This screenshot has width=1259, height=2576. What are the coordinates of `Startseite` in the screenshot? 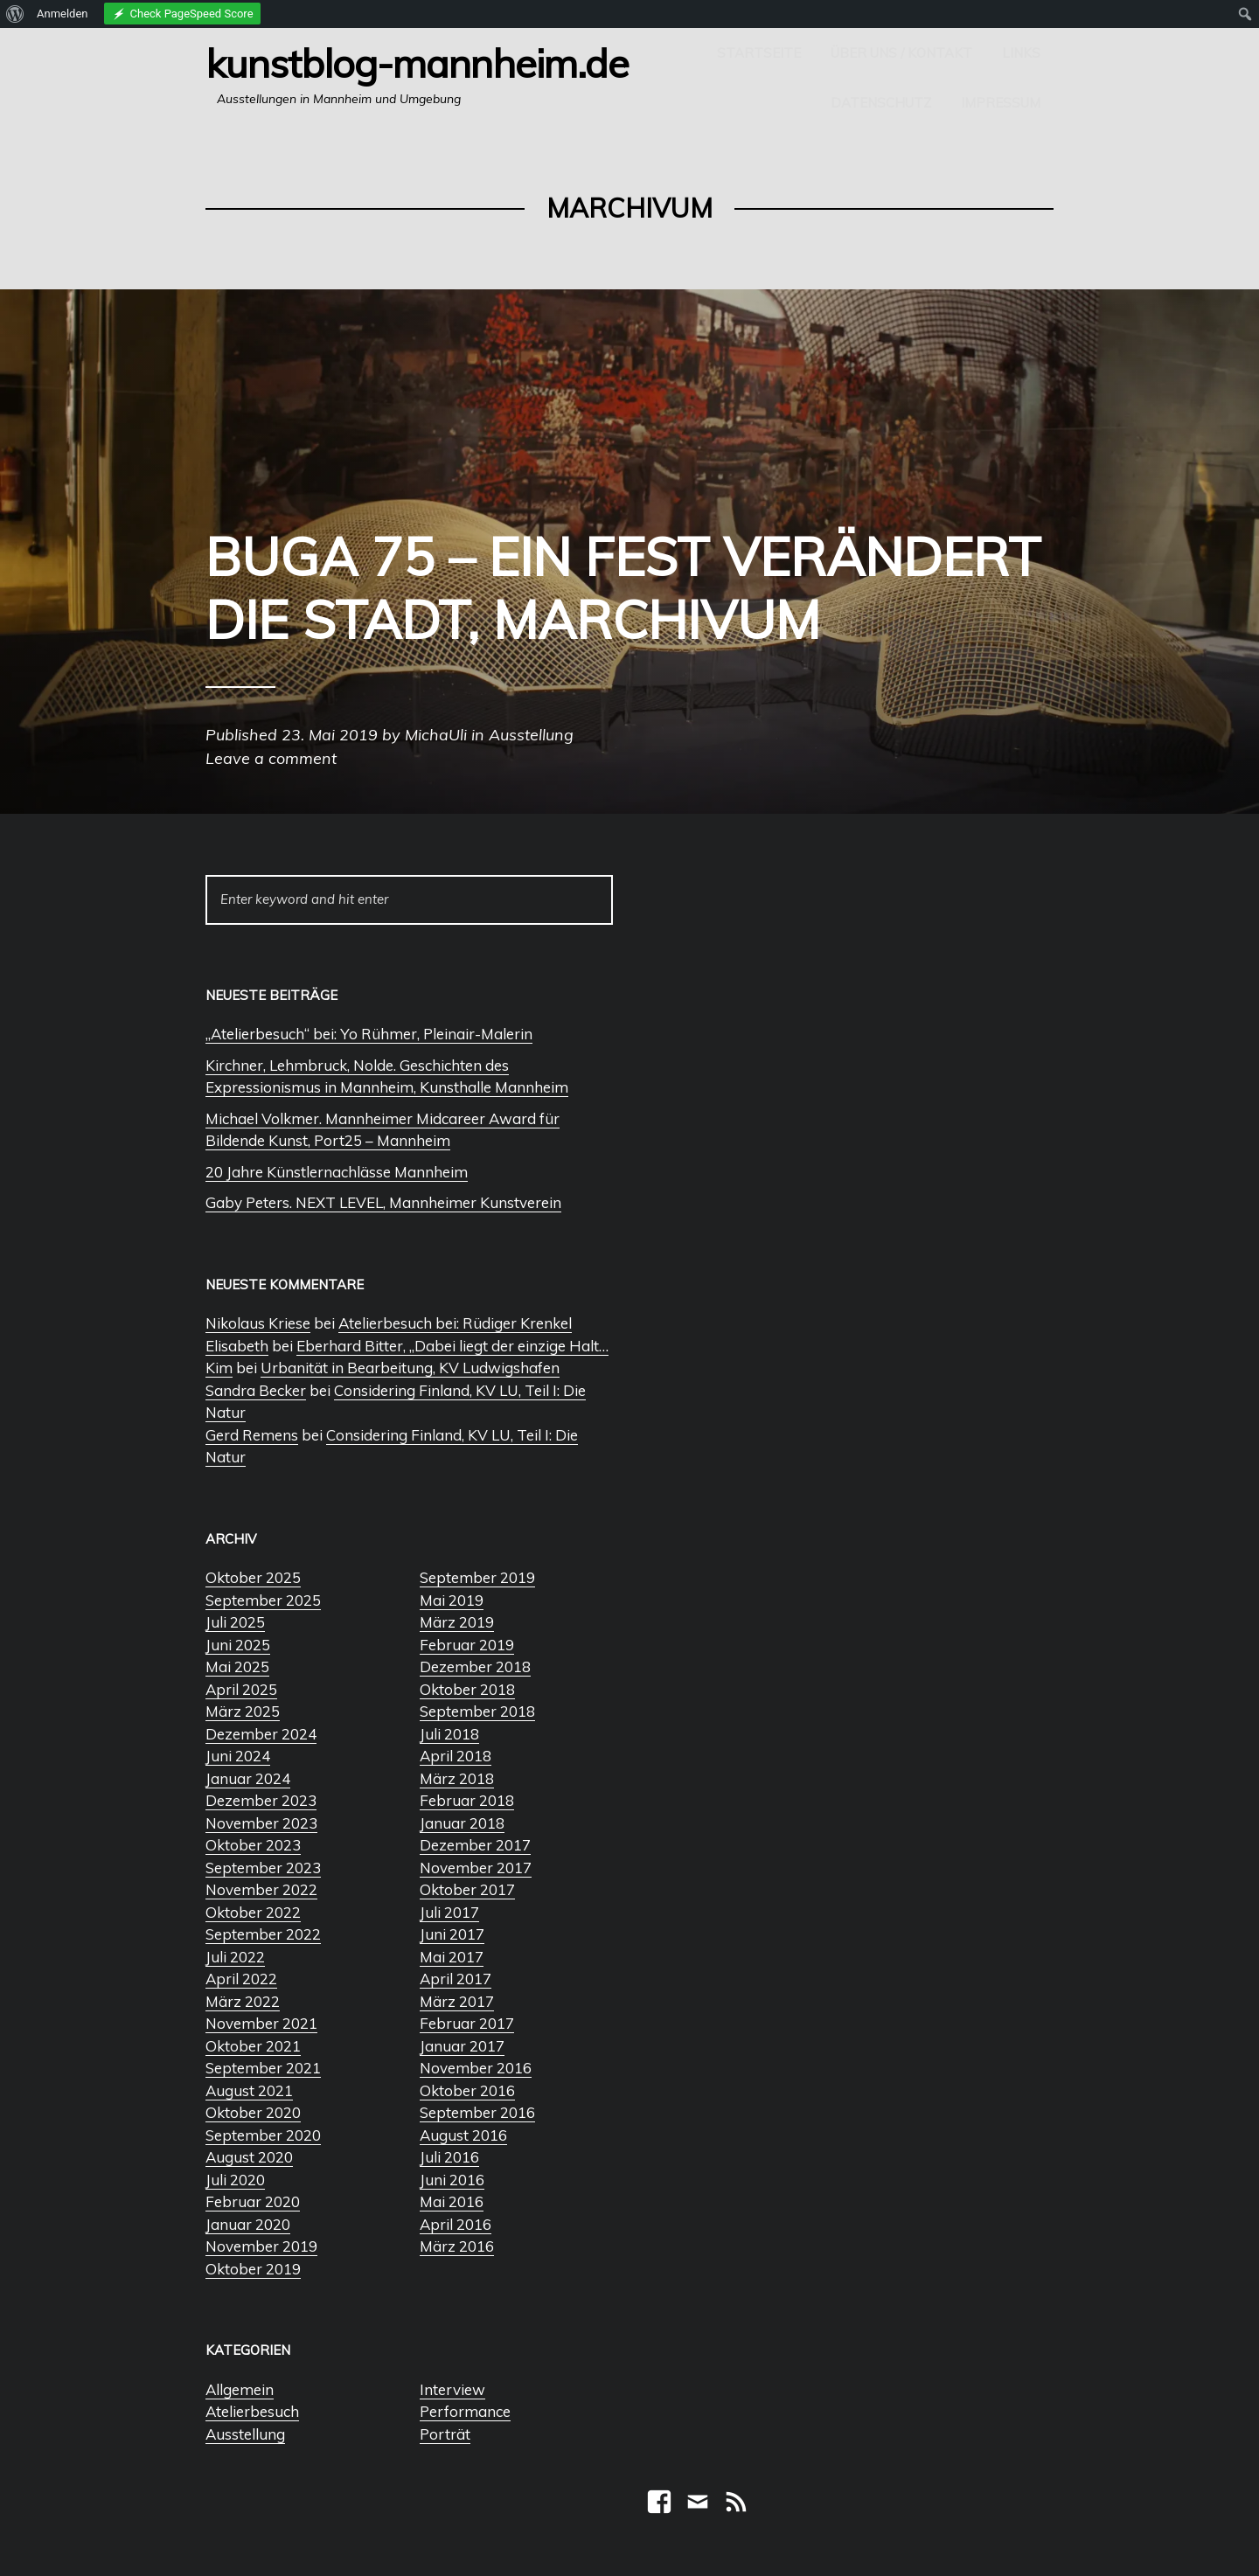 It's located at (759, 53).